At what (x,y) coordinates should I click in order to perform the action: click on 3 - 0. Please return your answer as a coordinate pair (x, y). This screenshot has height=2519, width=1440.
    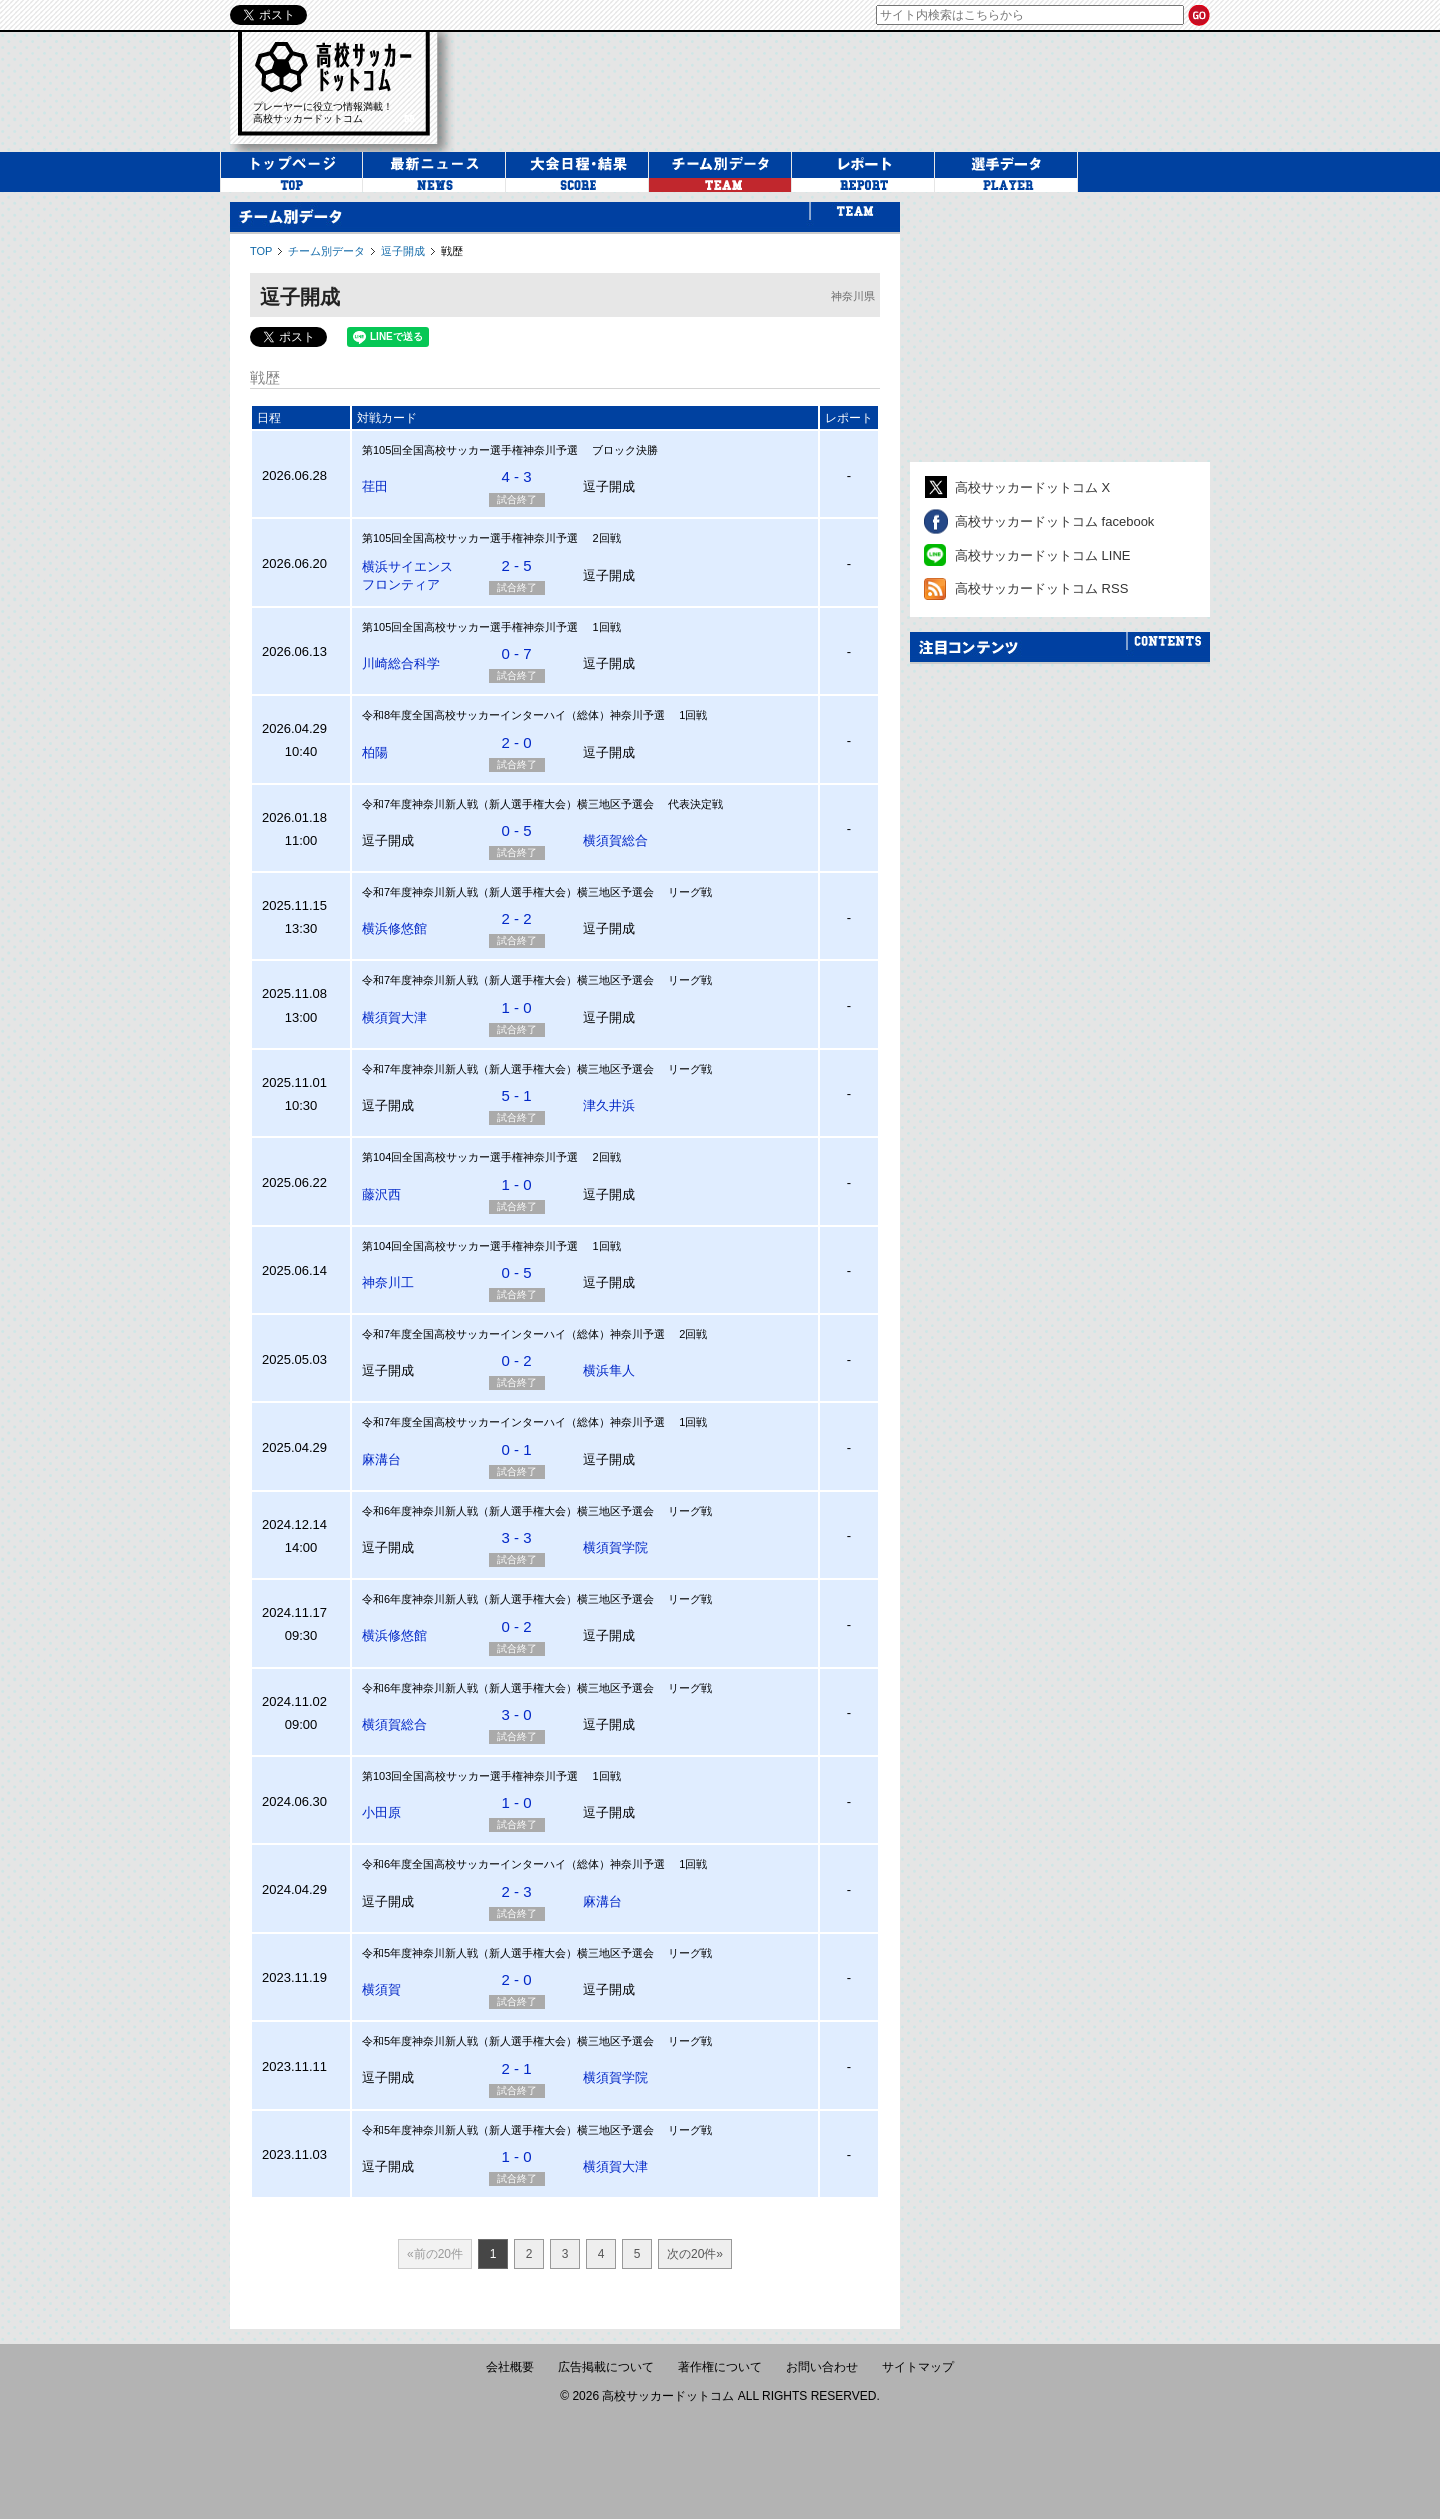
    Looking at the image, I should click on (516, 1714).